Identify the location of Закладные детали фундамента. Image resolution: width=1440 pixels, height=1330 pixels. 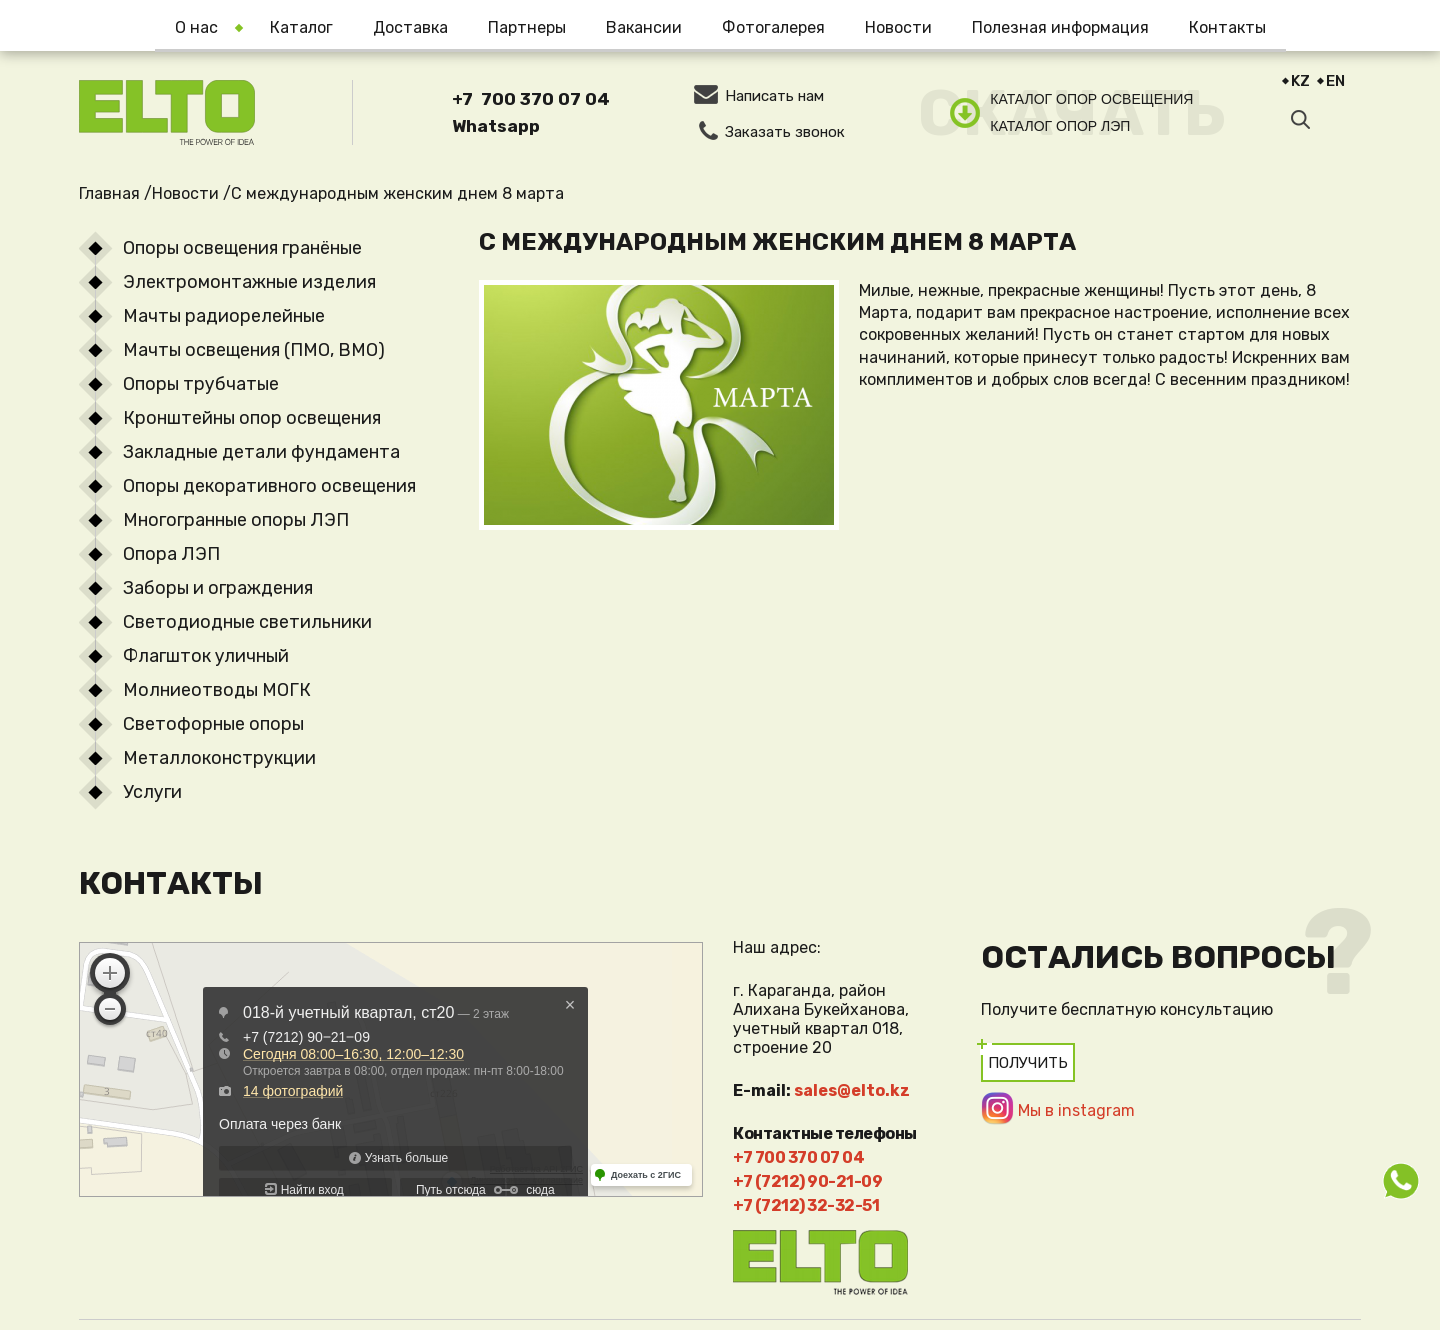
(261, 452).